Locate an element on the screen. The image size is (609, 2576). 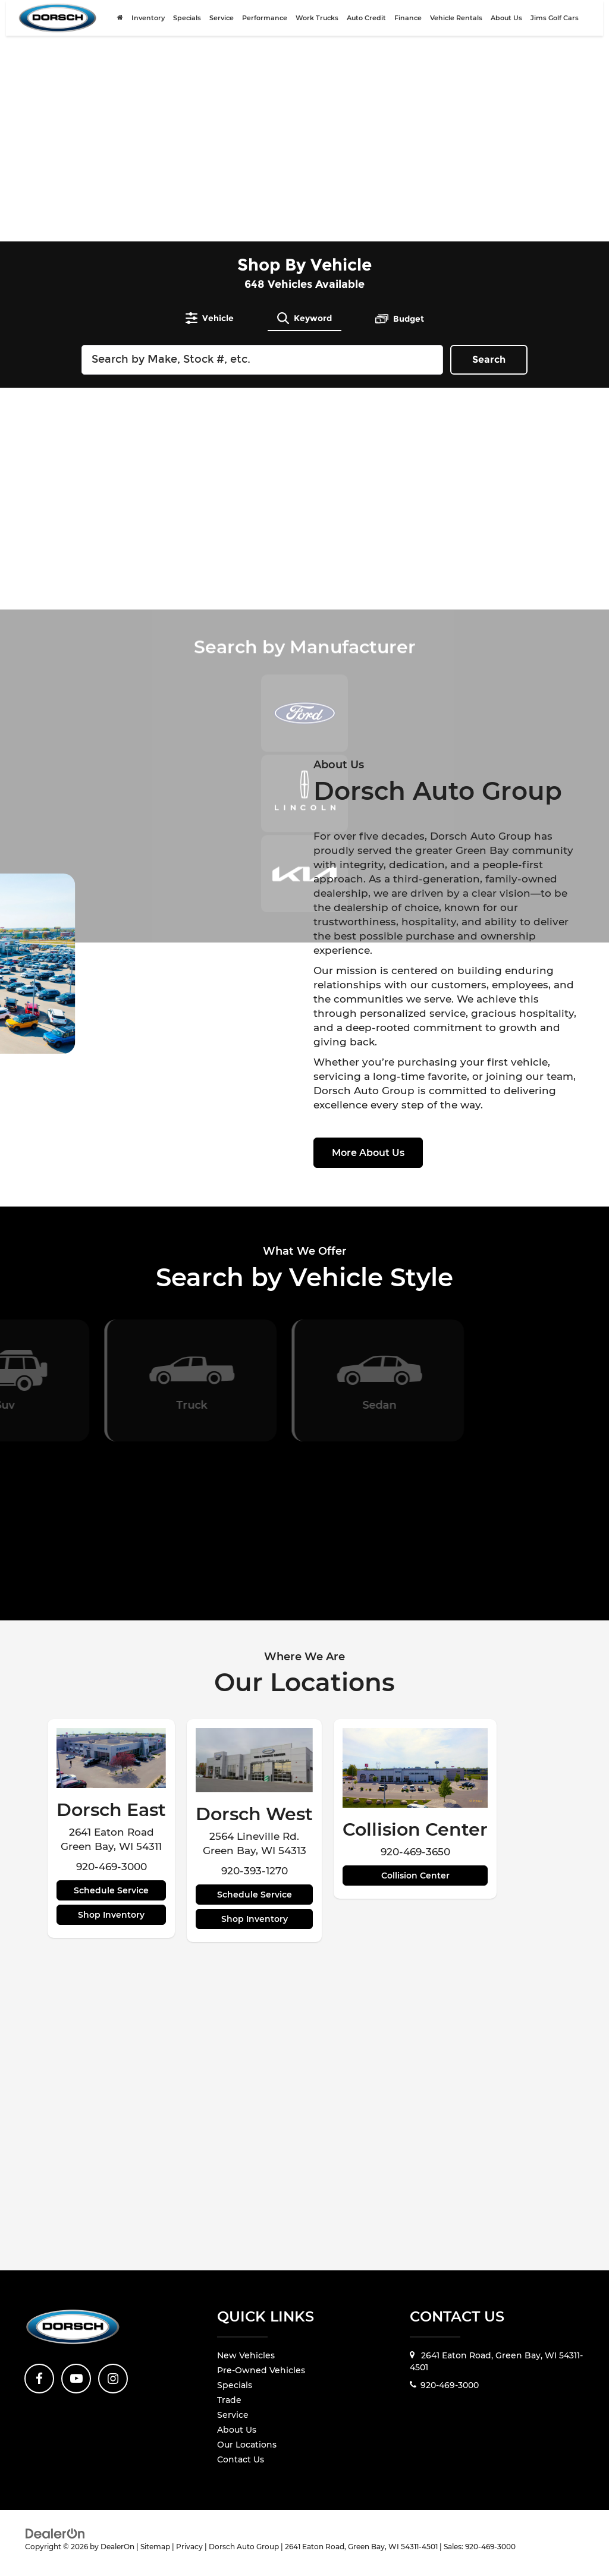
DealerOn [DealerOn Home Page] is located at coordinates (117, 2546).